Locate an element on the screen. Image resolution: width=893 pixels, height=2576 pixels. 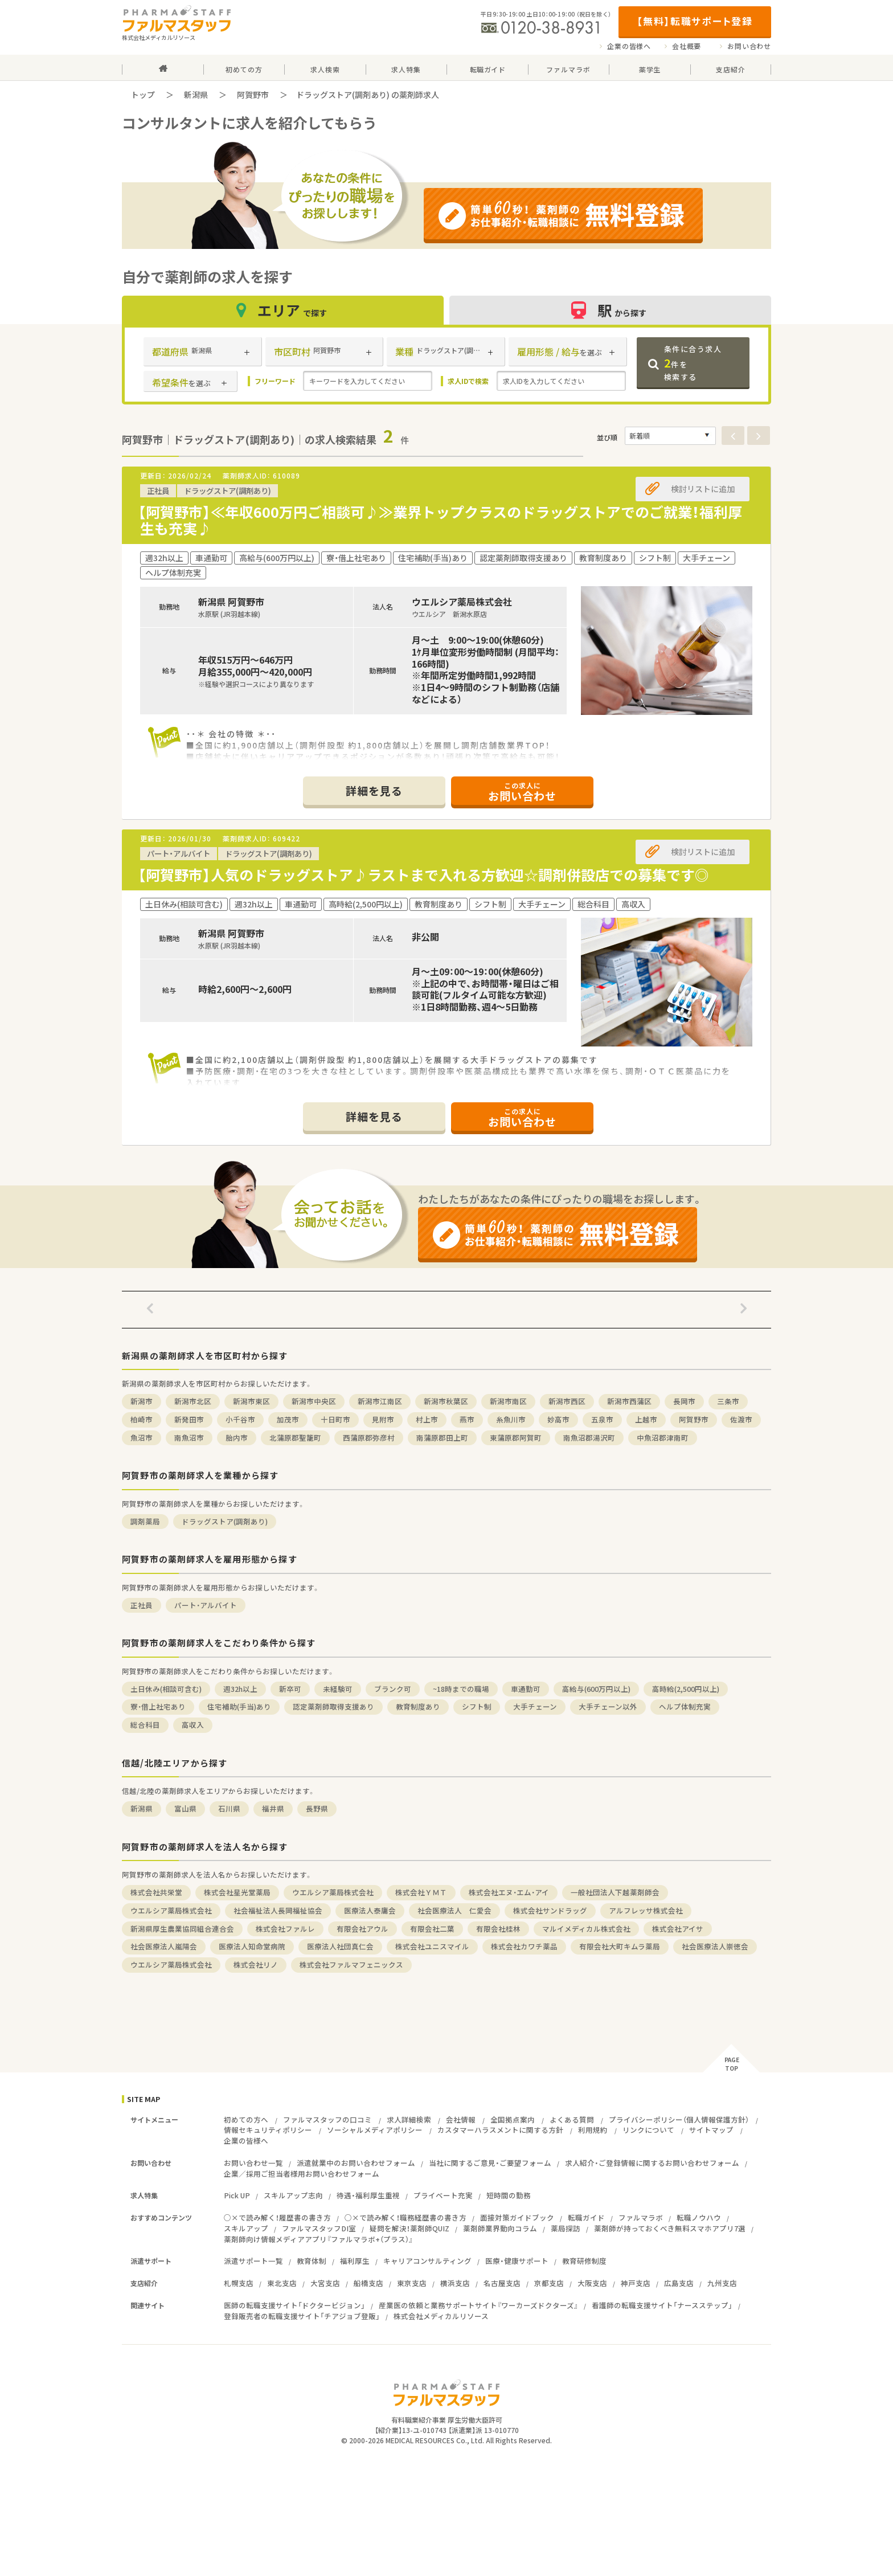
医療・健康サポート is located at coordinates (516, 2260).